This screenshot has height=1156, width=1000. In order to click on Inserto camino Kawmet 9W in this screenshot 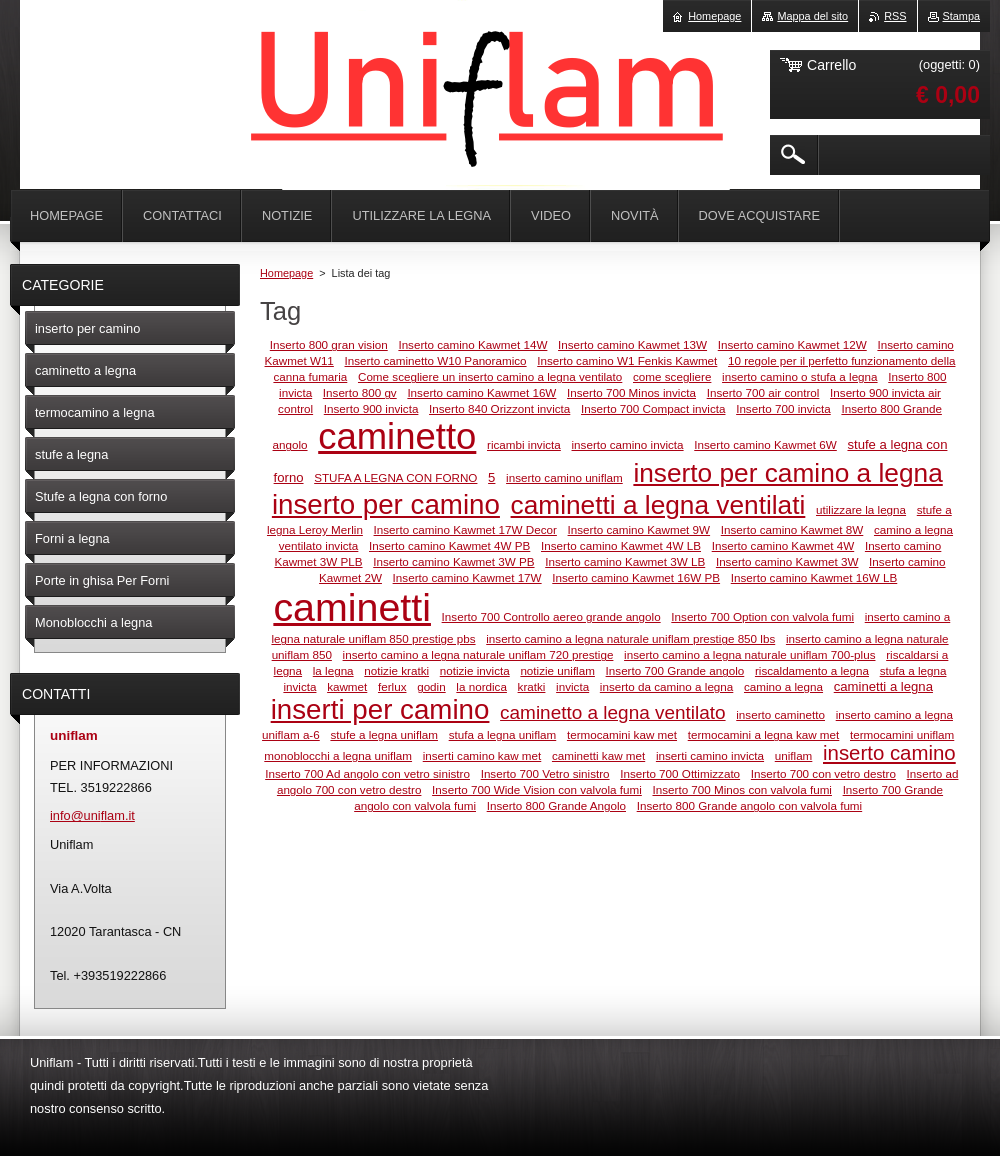, I will do `click(639, 529)`.